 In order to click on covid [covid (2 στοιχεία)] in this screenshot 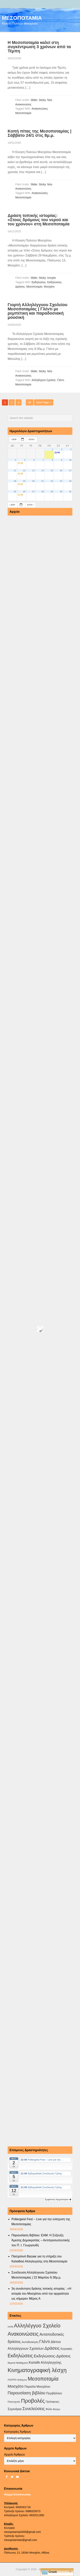, I will do `click(10, 2326)`.